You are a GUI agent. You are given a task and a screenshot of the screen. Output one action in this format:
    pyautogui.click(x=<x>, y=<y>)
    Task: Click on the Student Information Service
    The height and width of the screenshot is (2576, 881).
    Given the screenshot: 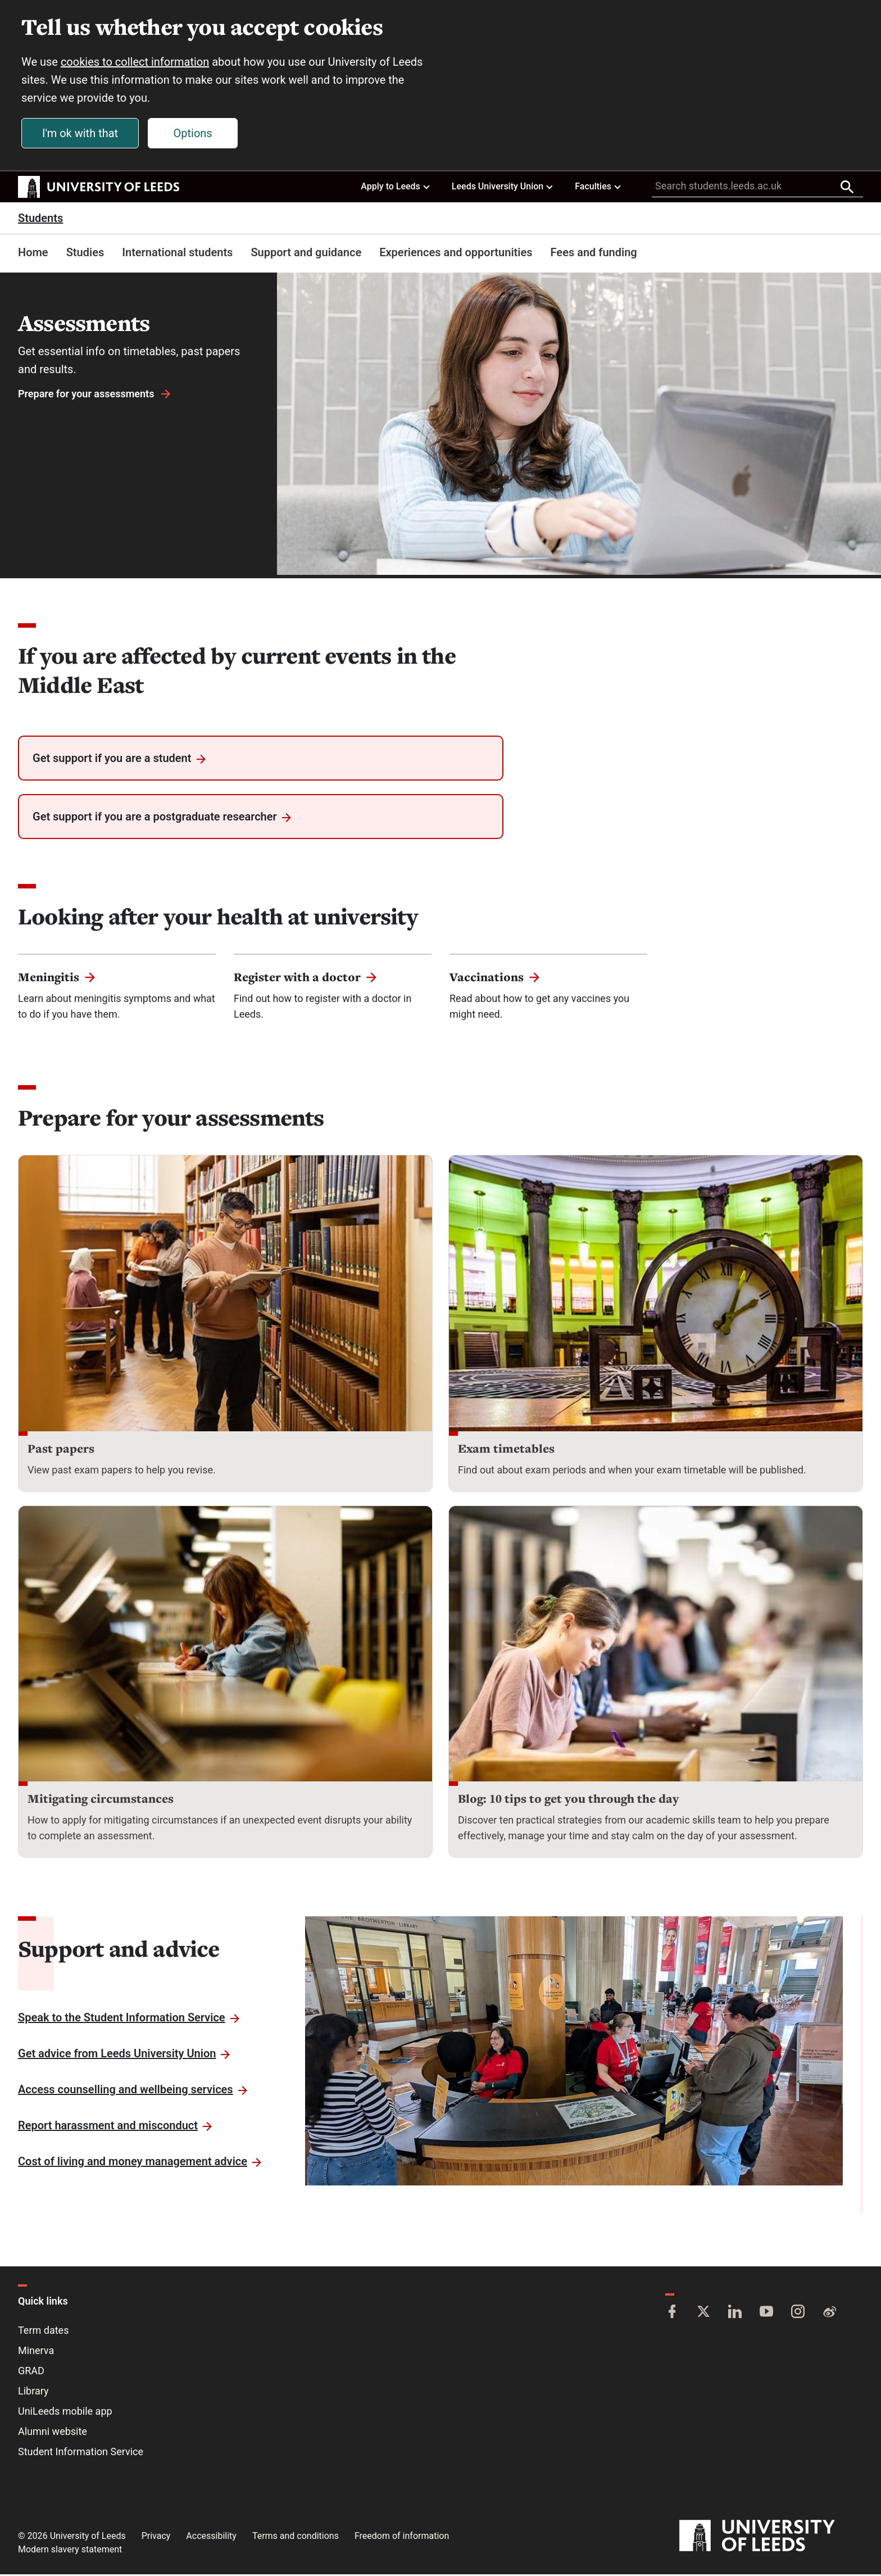 What is the action you would take?
    pyautogui.click(x=80, y=2453)
    